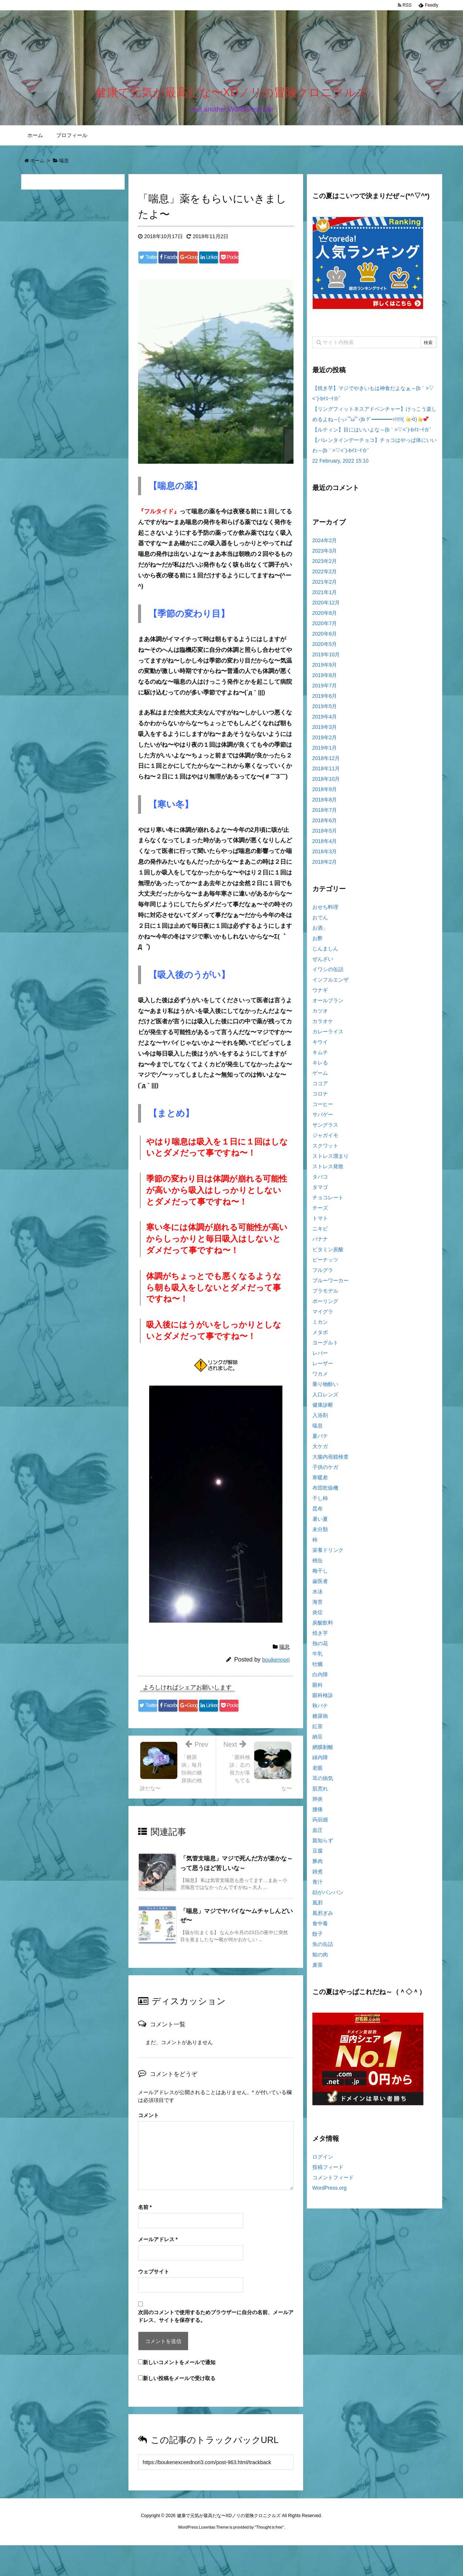 The image size is (463, 2576). I want to click on 暑い夏, so click(320, 1524).